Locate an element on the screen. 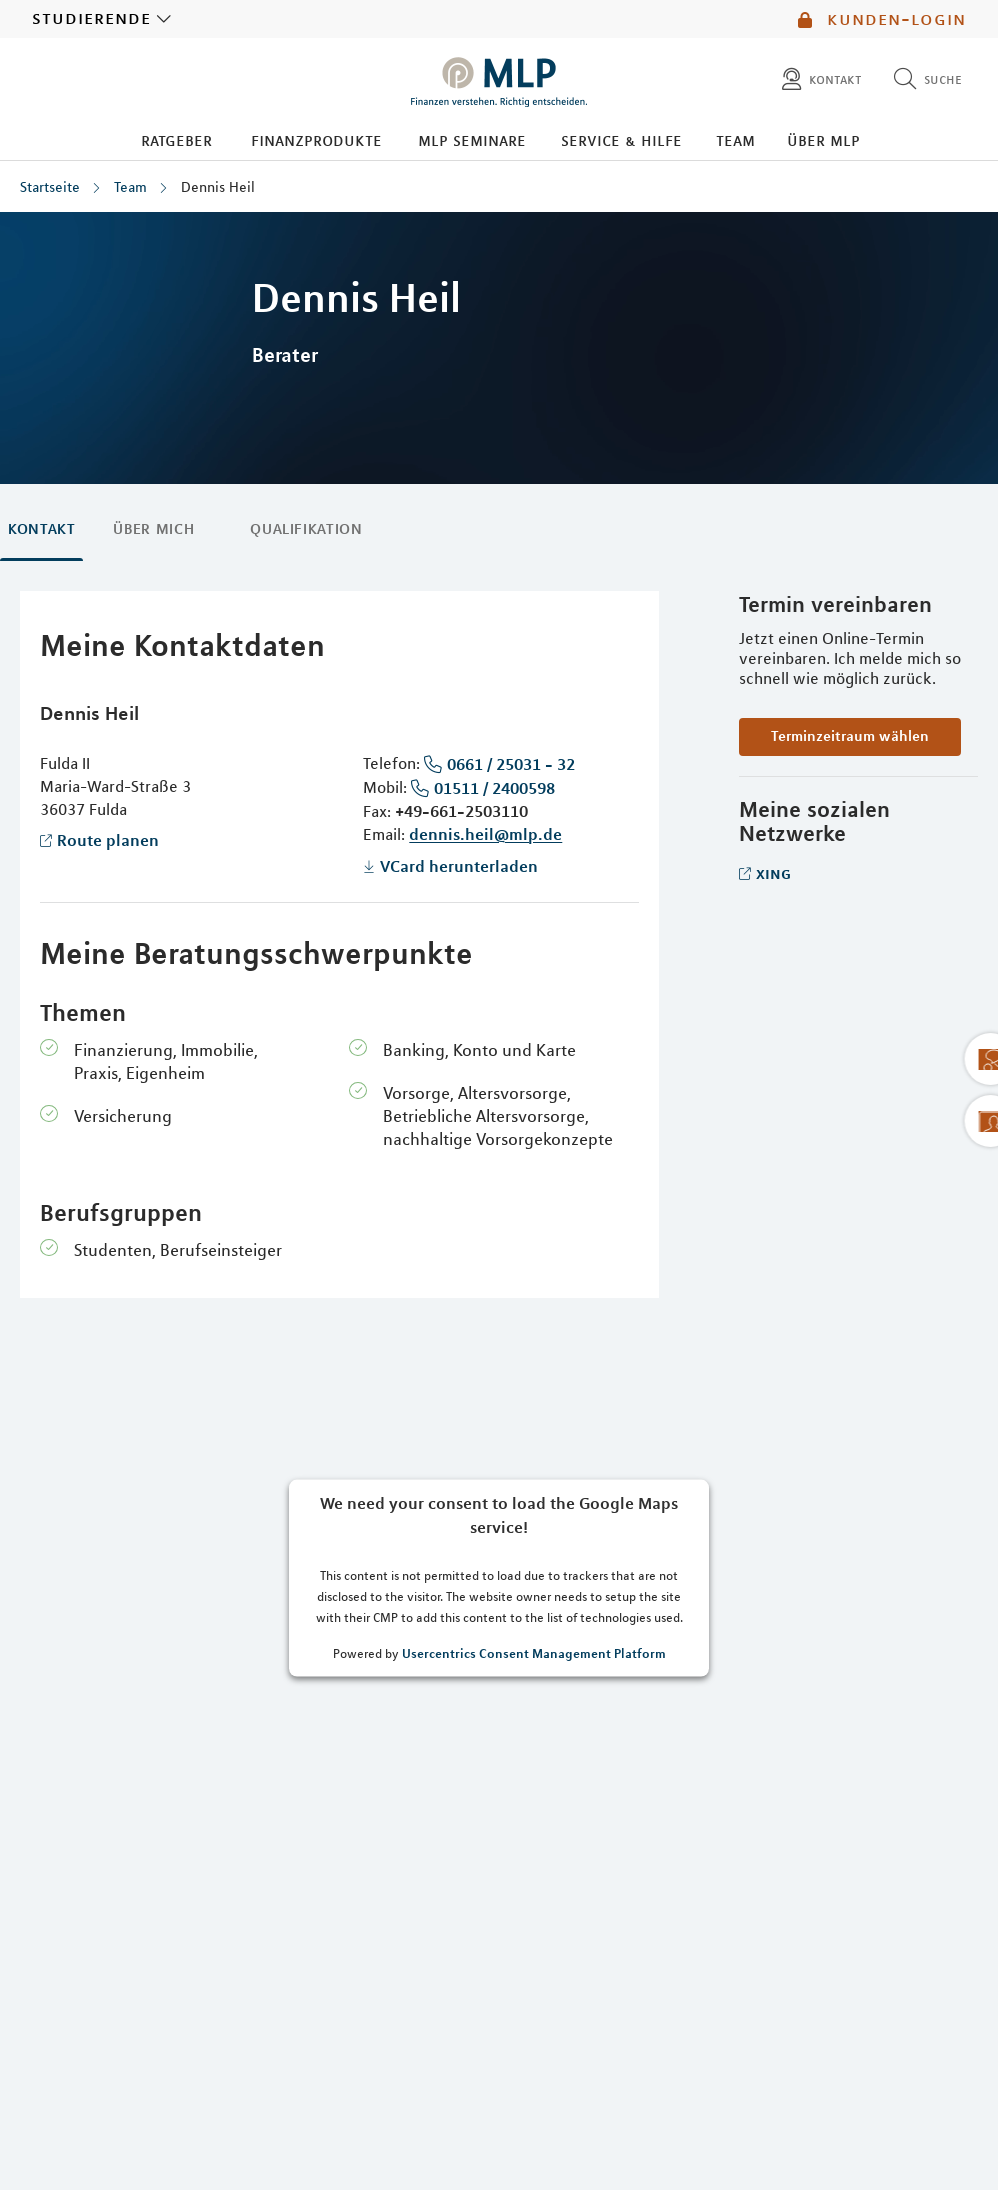 The width and height of the screenshot is (998, 2190). Terminzeitraum wählen is located at coordinates (850, 736).